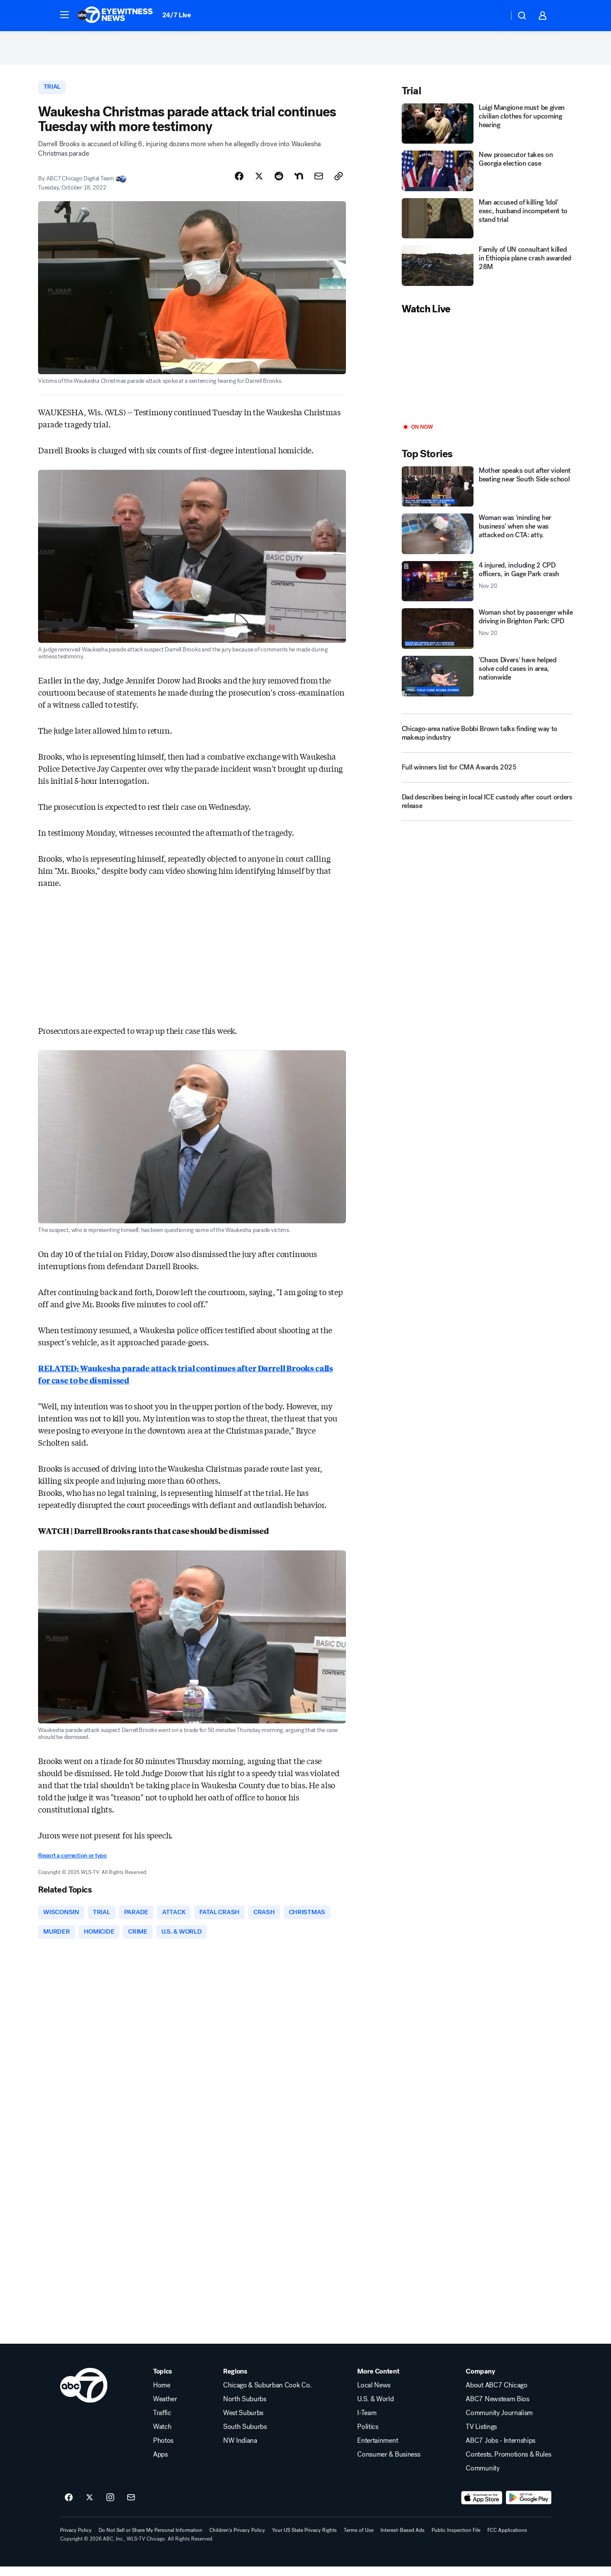  Describe the element at coordinates (375, 2409) in the screenshot. I see `U.S. & World` at that location.